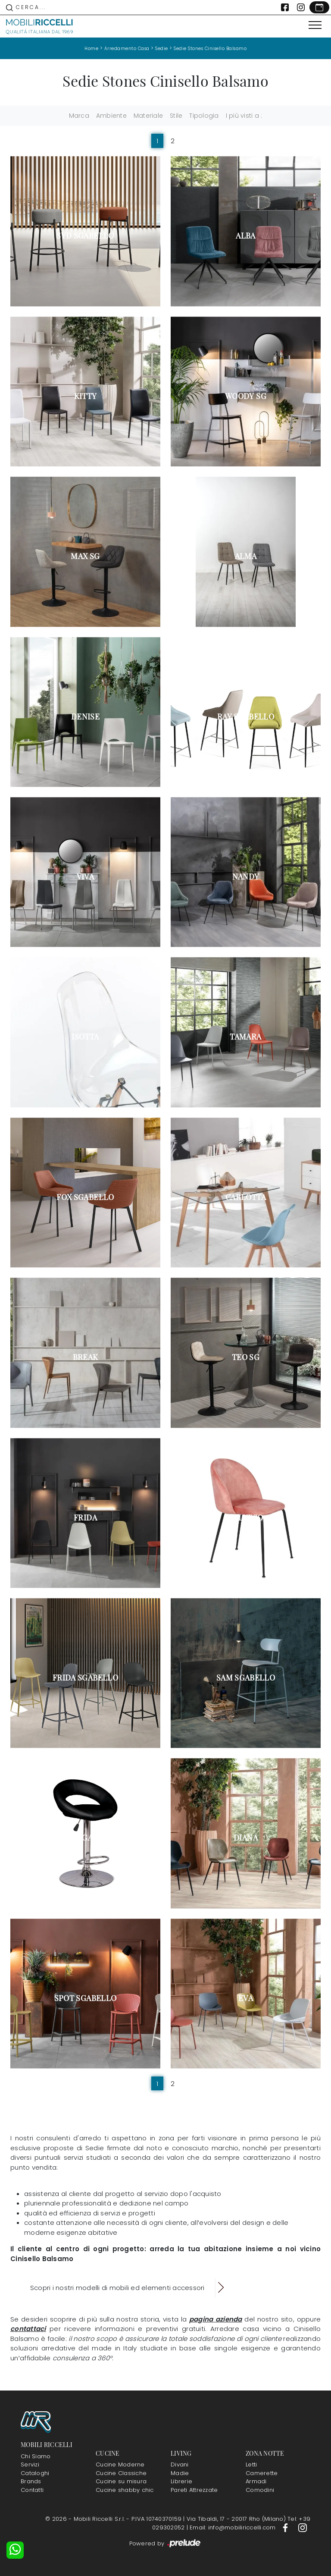  What do you see at coordinates (180, 2464) in the screenshot?
I see `Divani` at bounding box center [180, 2464].